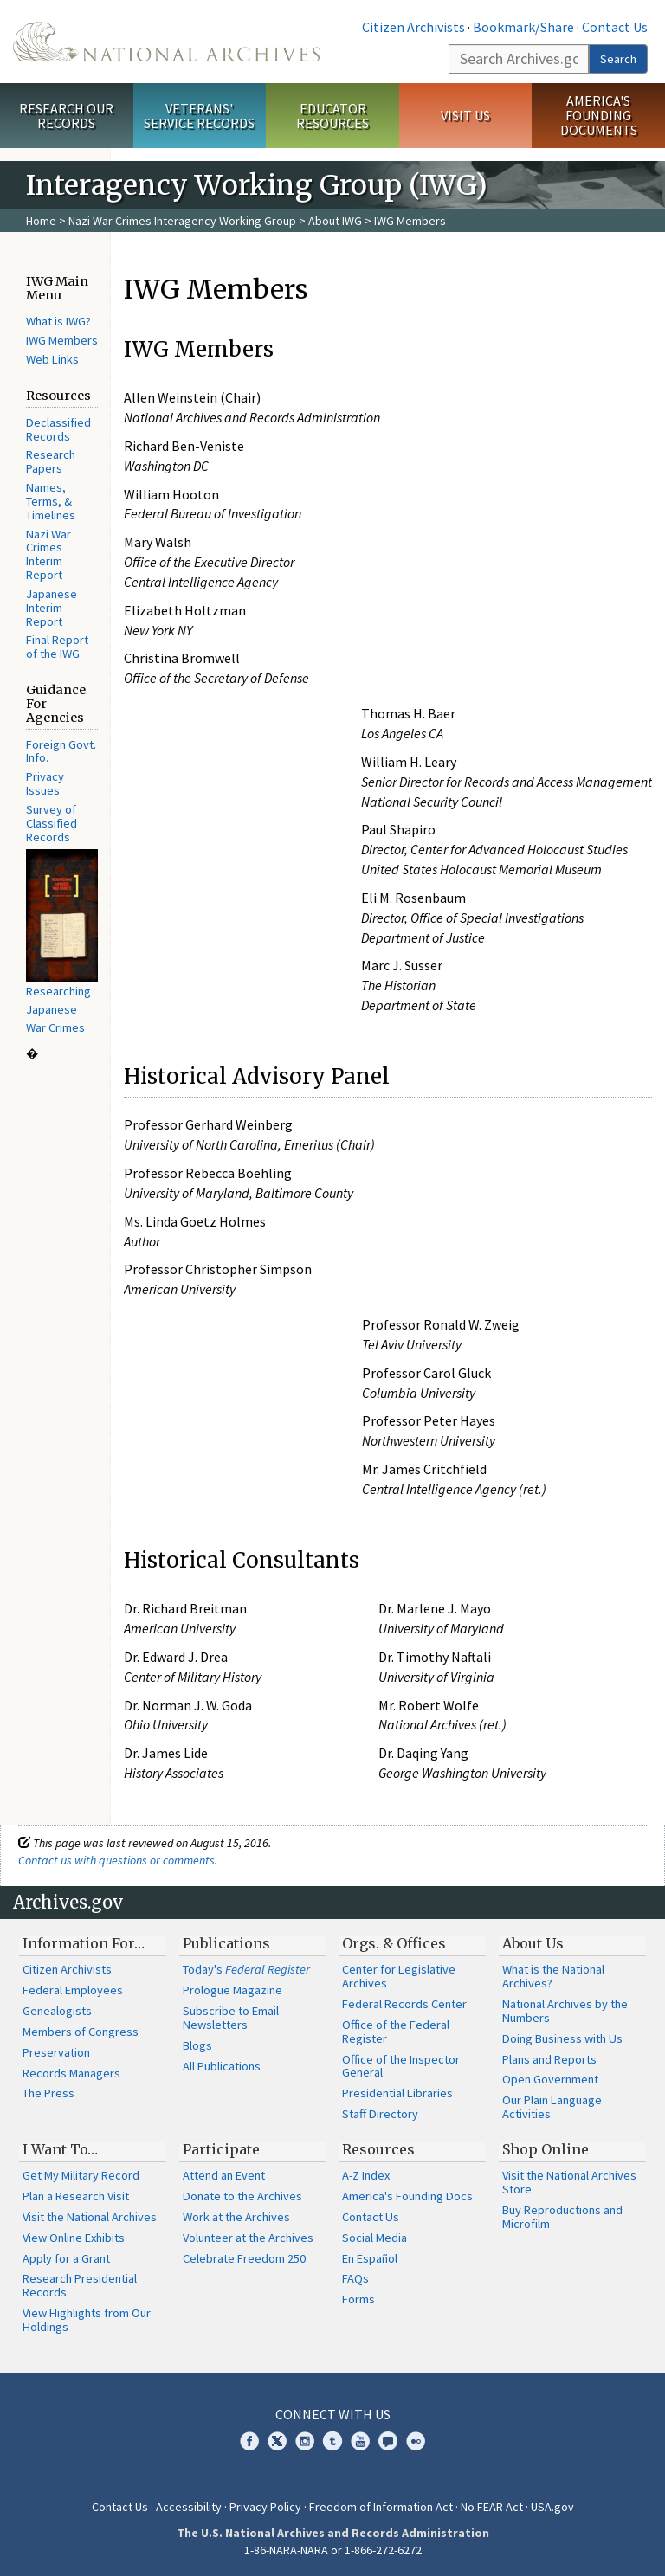  Describe the element at coordinates (182, 221) in the screenshot. I see `Nazi War Crimes Interagency Working Group` at that location.